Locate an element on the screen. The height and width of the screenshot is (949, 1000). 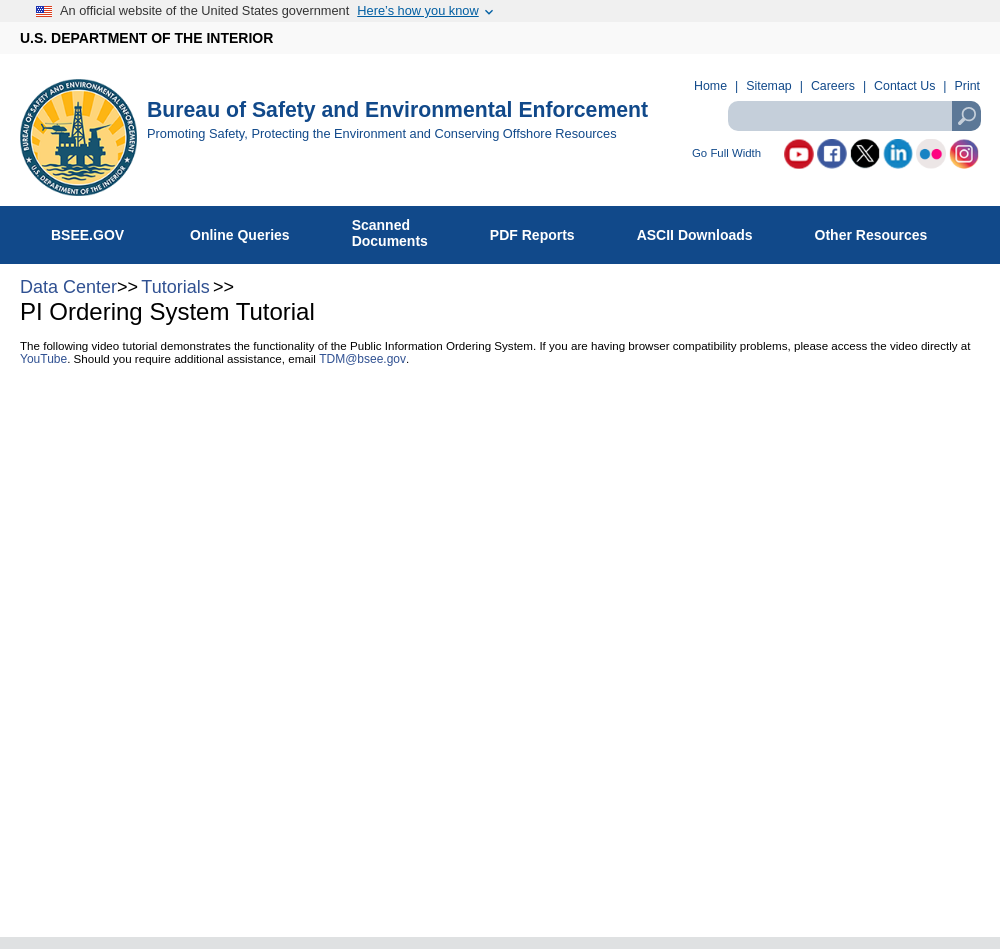
ASCII Downloads is located at coordinates (705, 231).